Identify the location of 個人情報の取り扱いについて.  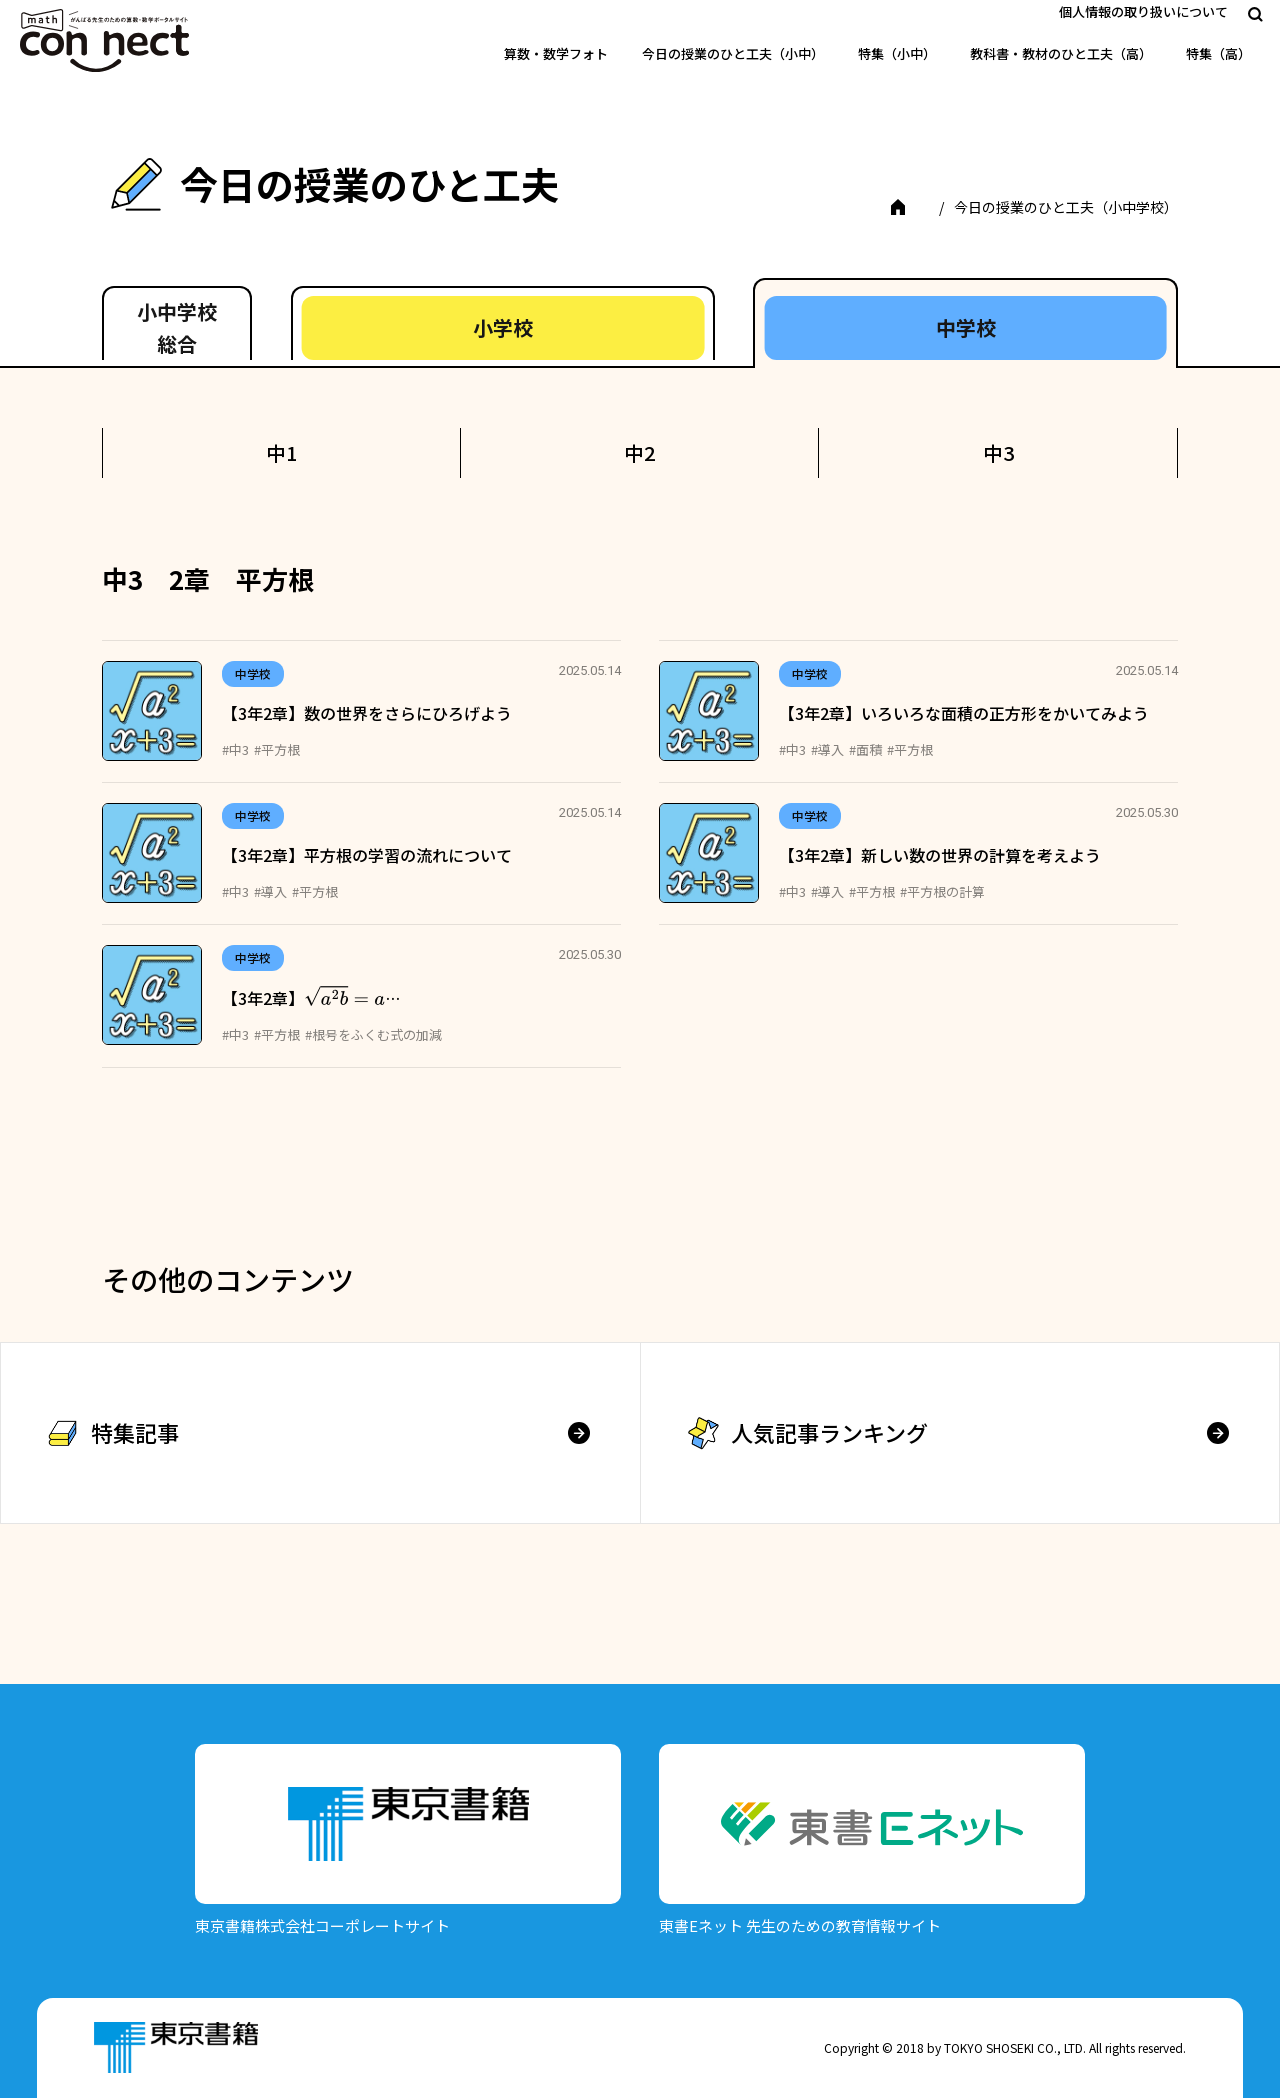
(1143, 11).